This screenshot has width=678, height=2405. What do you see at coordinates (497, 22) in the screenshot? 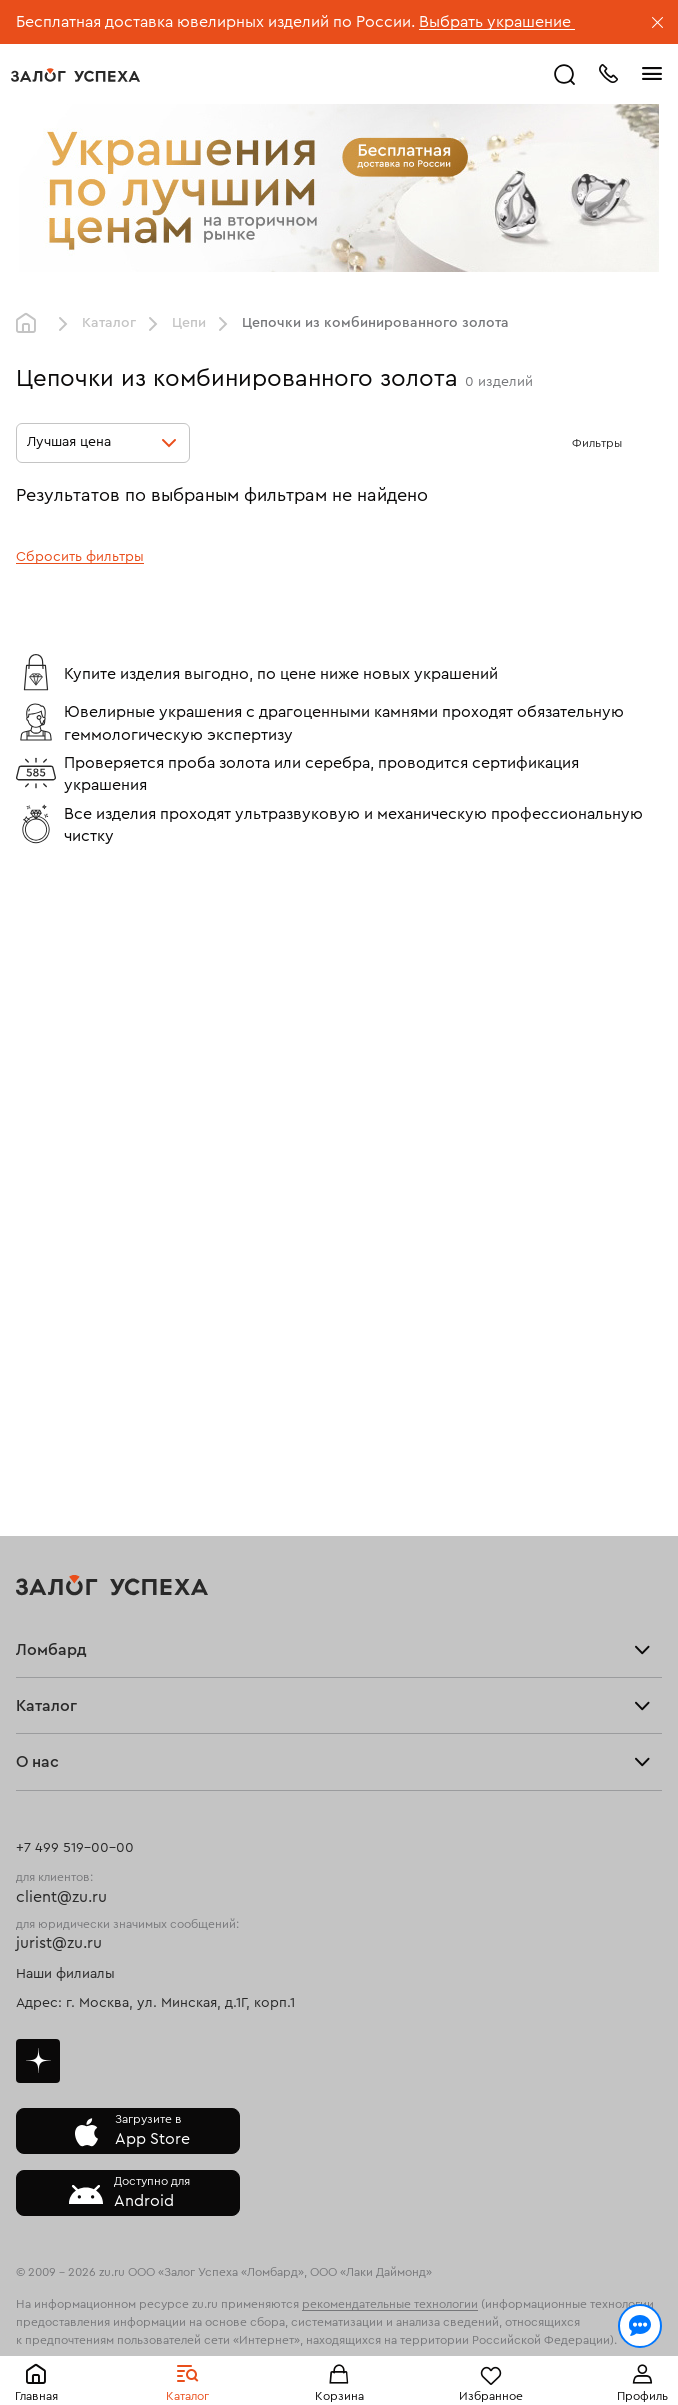
I see `Выбрать украшение` at bounding box center [497, 22].